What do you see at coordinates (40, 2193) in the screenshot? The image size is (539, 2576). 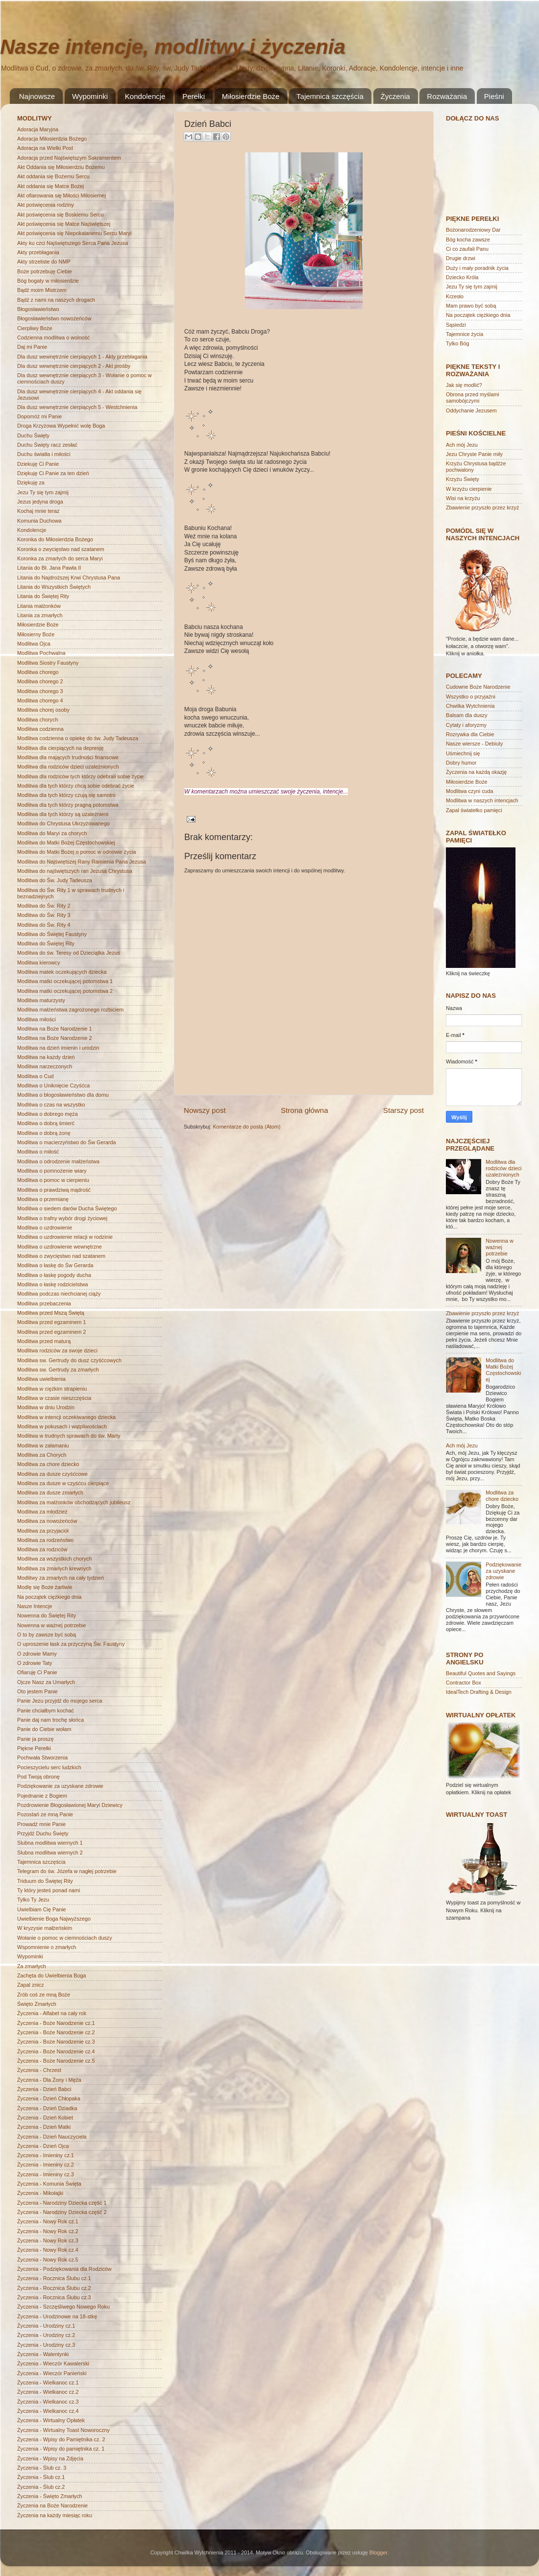 I see `Życzenia - Mikołajki` at bounding box center [40, 2193].